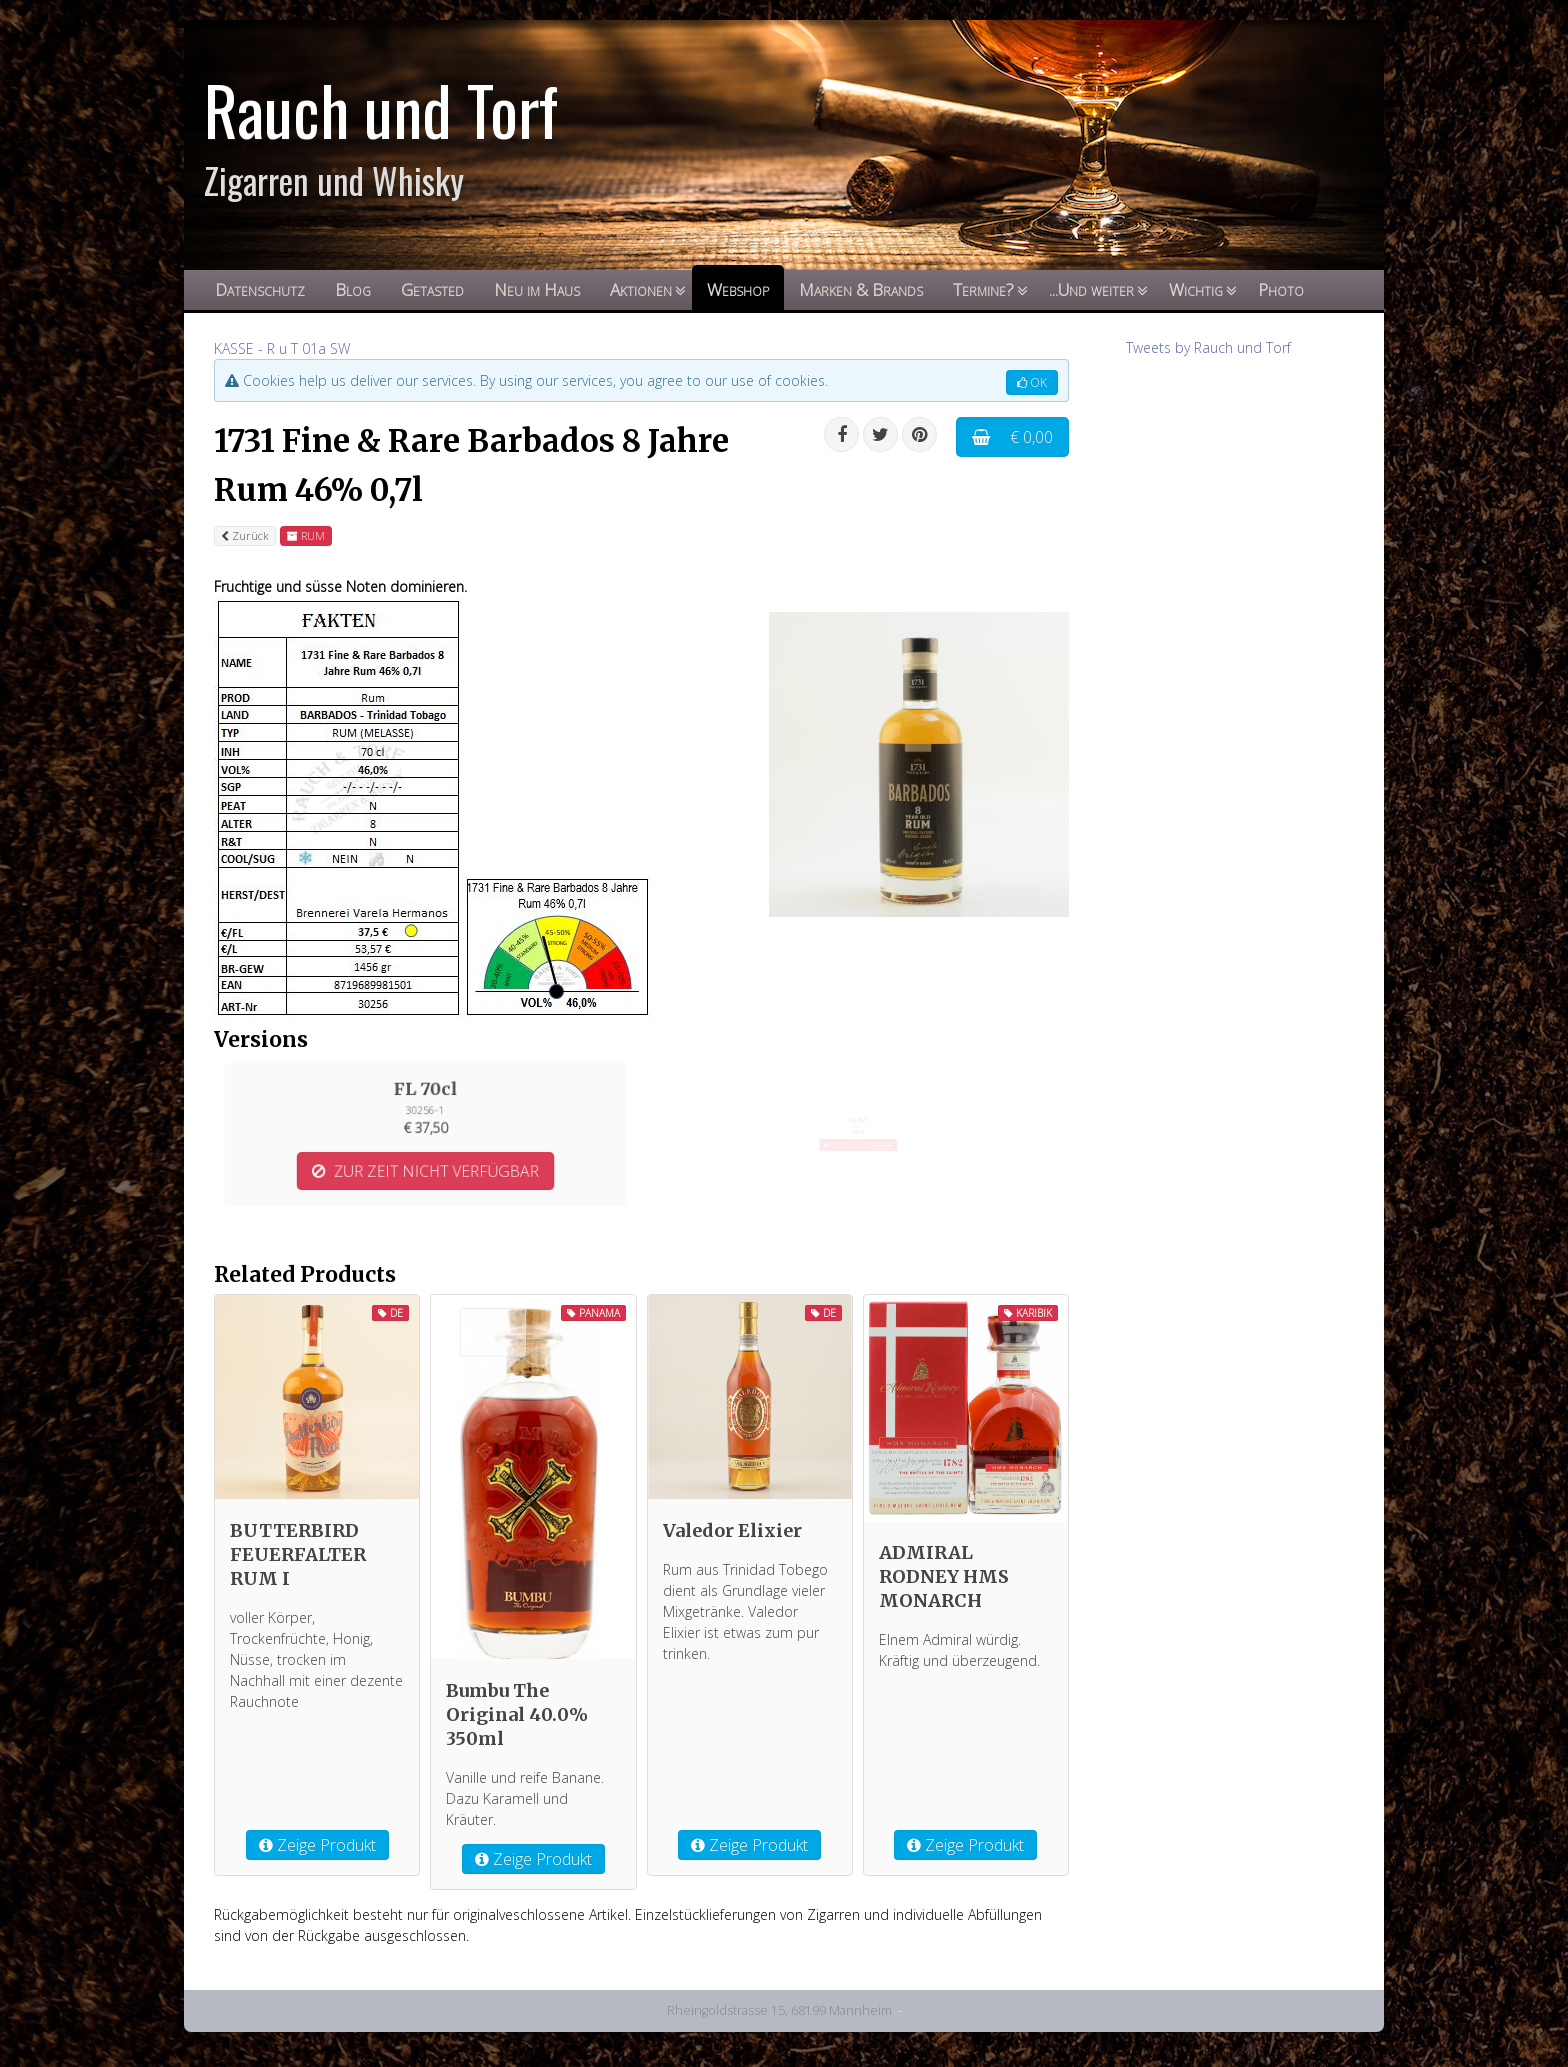  What do you see at coordinates (432, 289) in the screenshot?
I see `Getasted` at bounding box center [432, 289].